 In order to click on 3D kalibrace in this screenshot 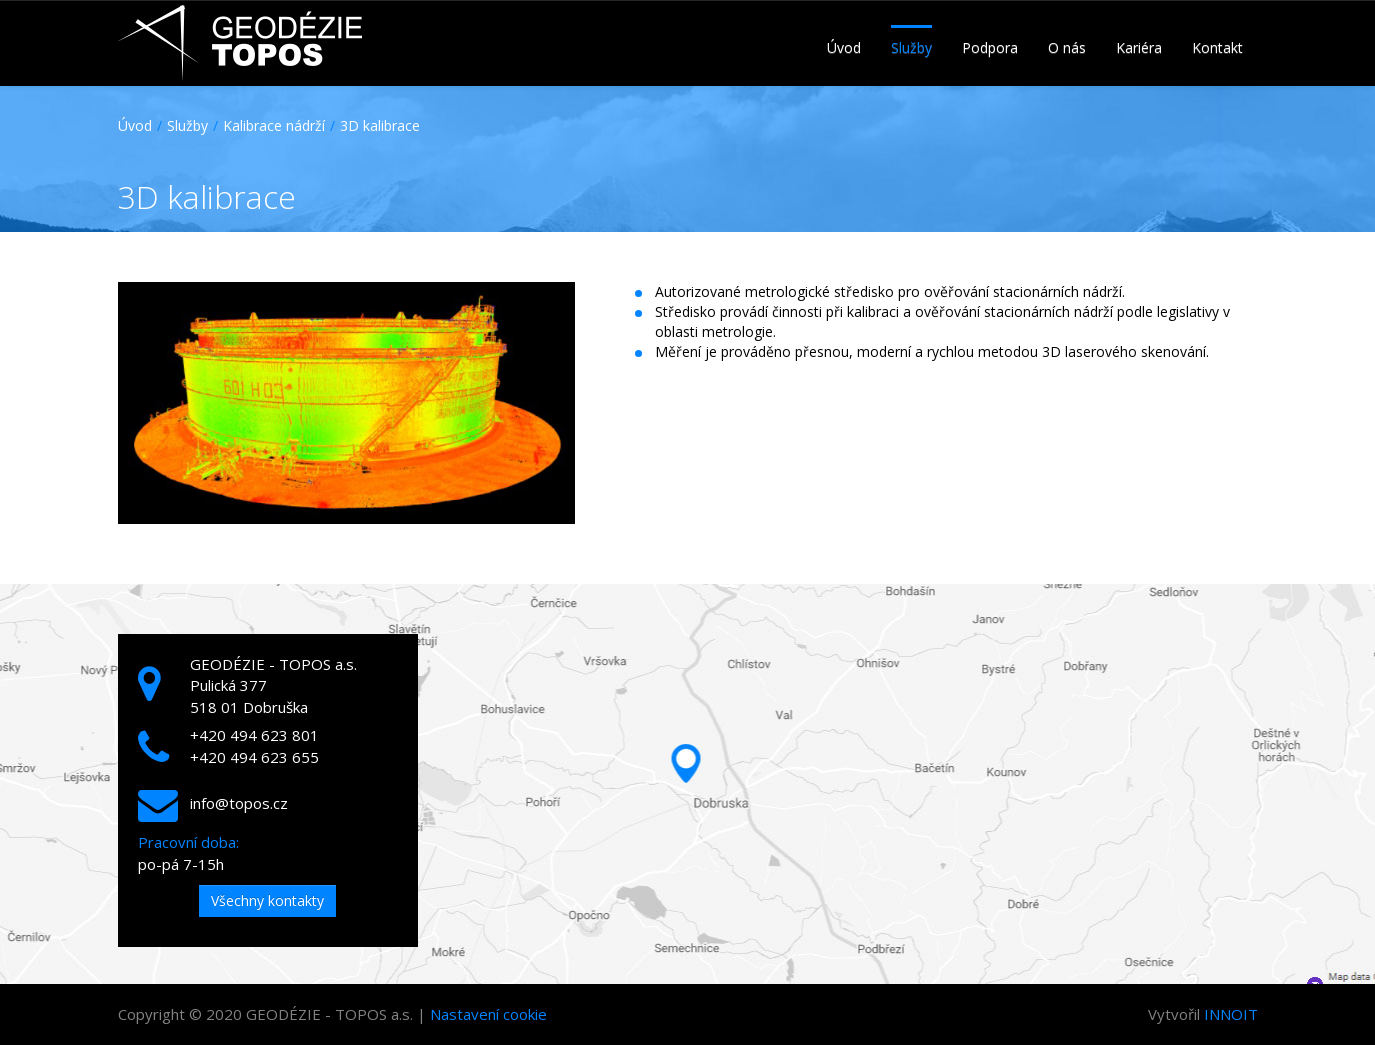, I will do `click(380, 125)`.